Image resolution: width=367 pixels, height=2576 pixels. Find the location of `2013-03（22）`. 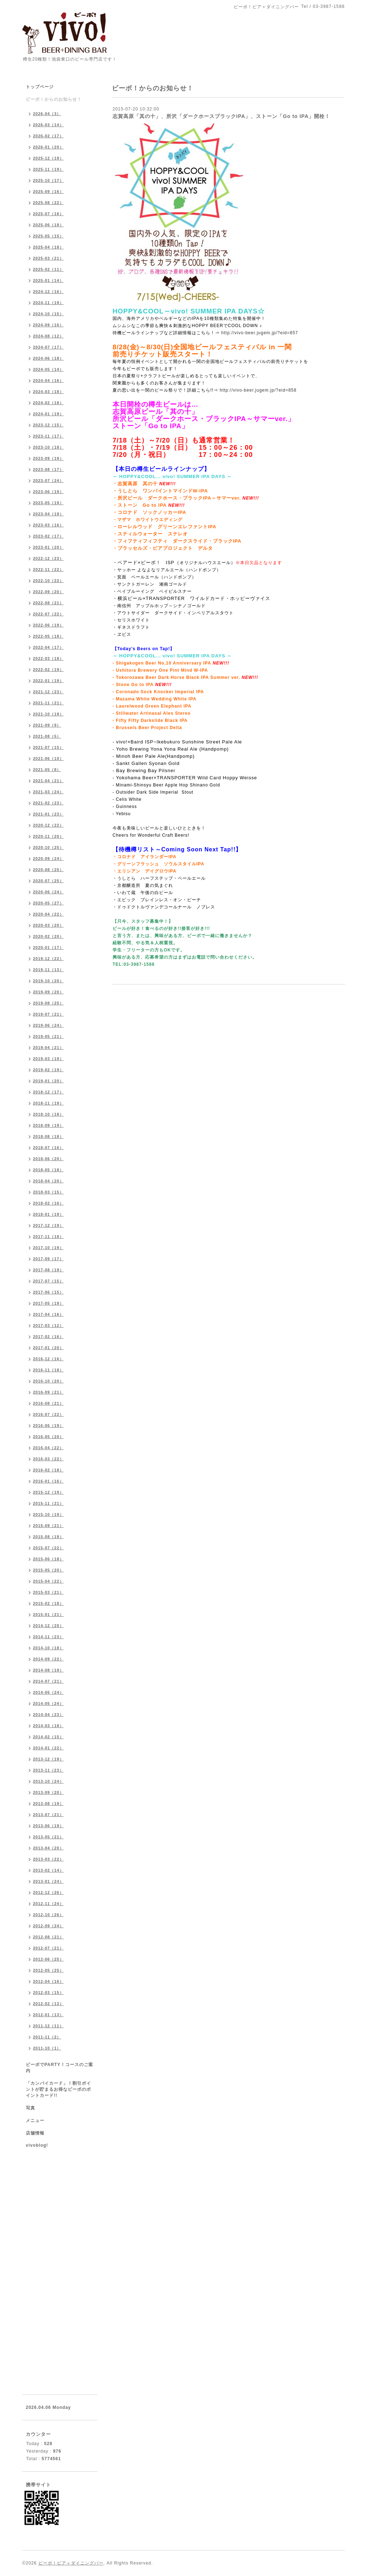

2013-03（22） is located at coordinates (48, 1859).